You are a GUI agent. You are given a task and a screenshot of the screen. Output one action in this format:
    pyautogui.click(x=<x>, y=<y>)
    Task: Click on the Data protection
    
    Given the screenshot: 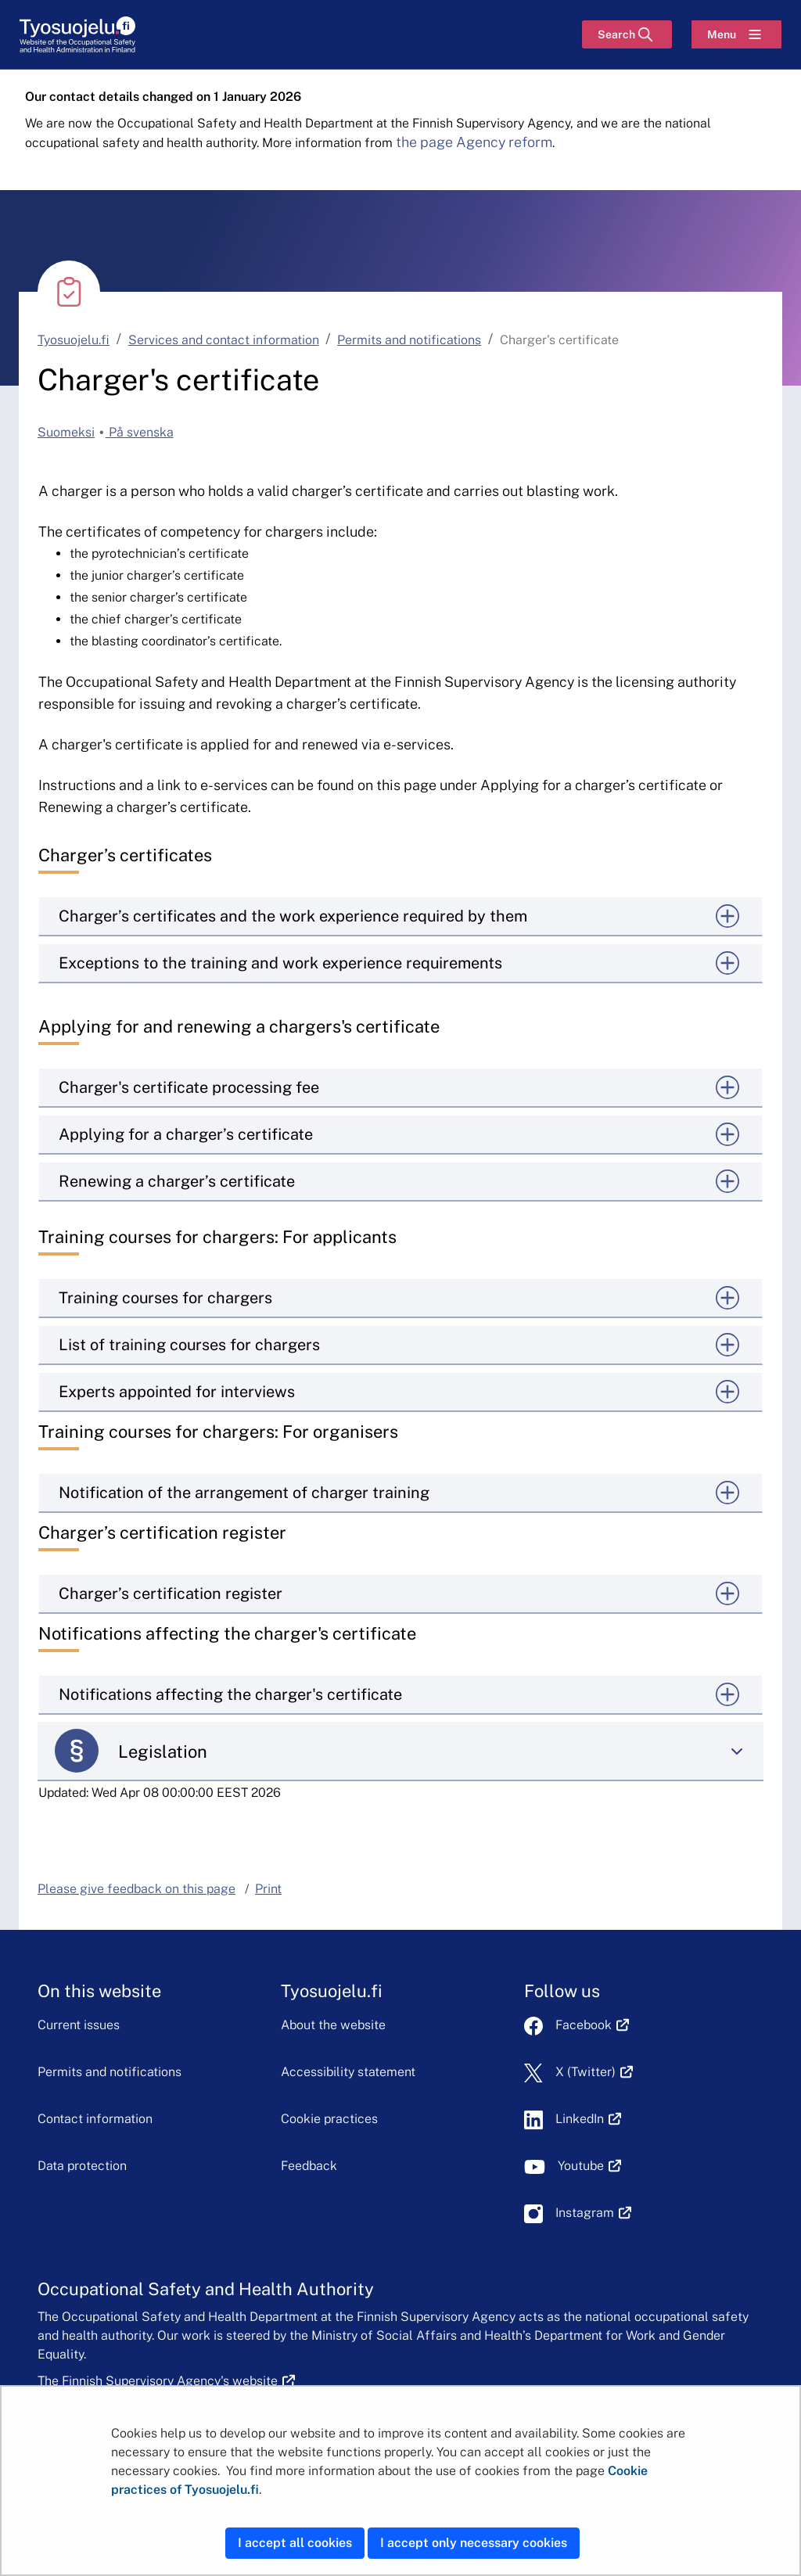 What is the action you would take?
    pyautogui.click(x=82, y=2165)
    